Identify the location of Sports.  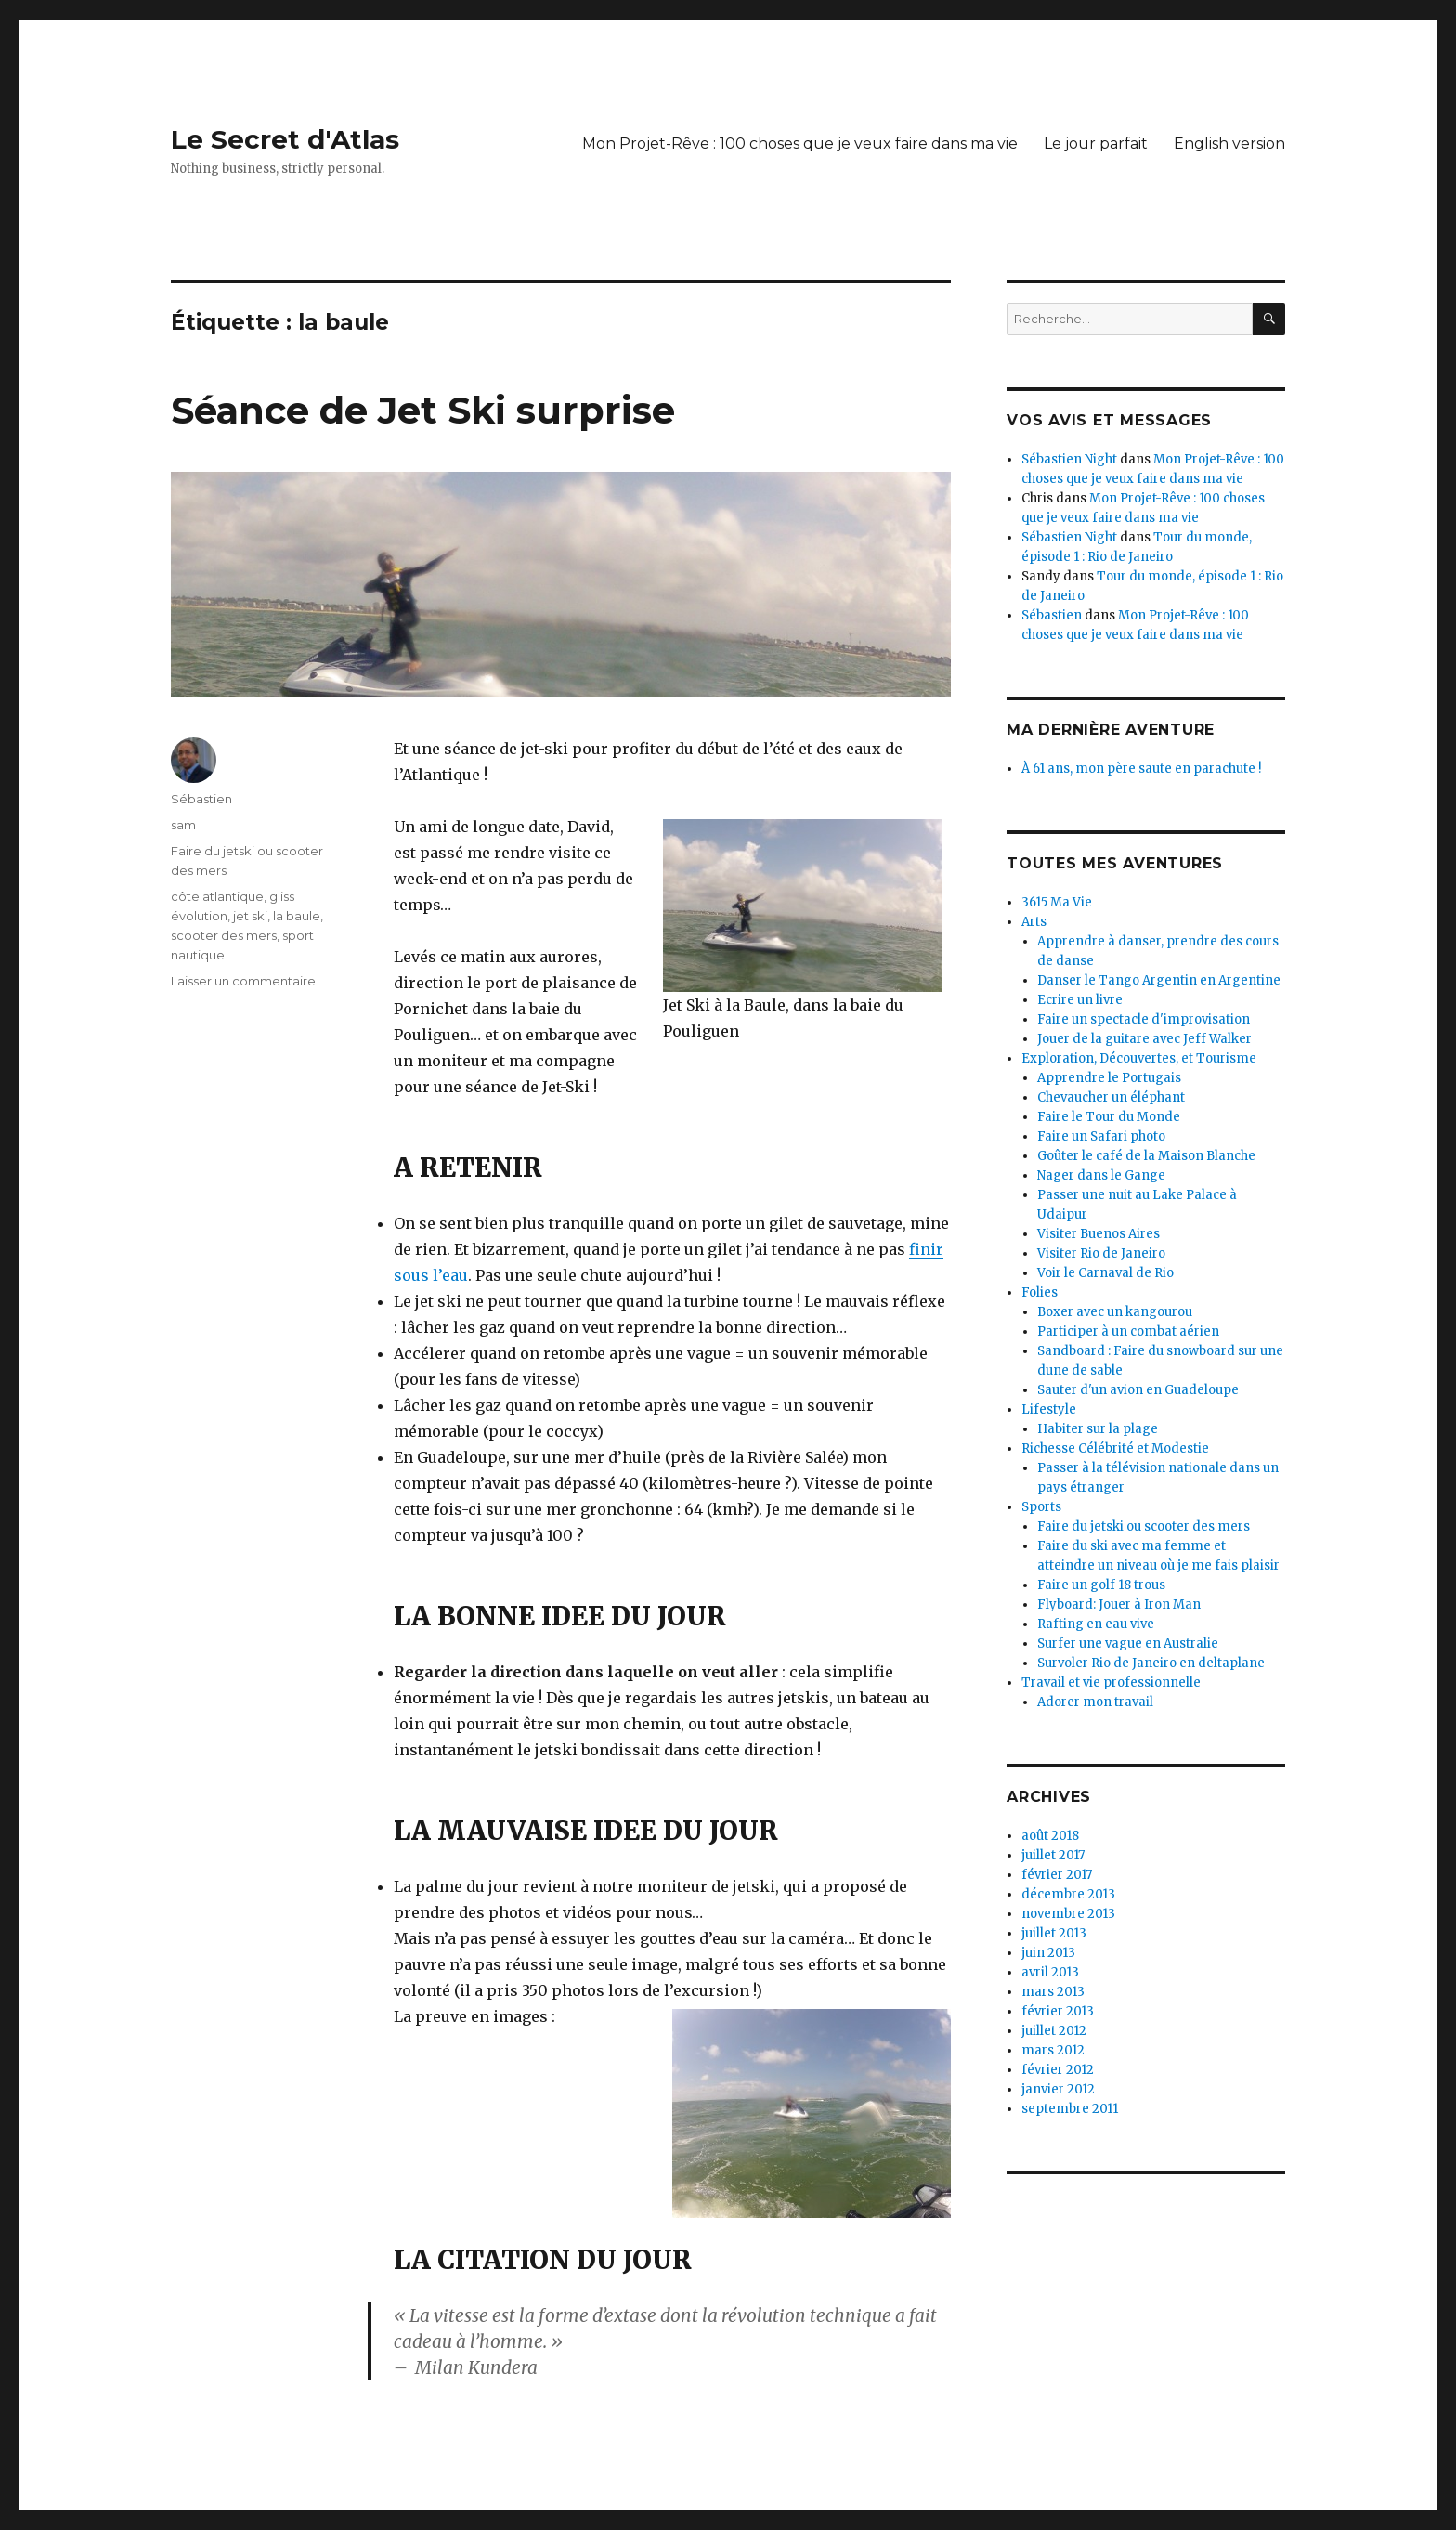
(1041, 1507).